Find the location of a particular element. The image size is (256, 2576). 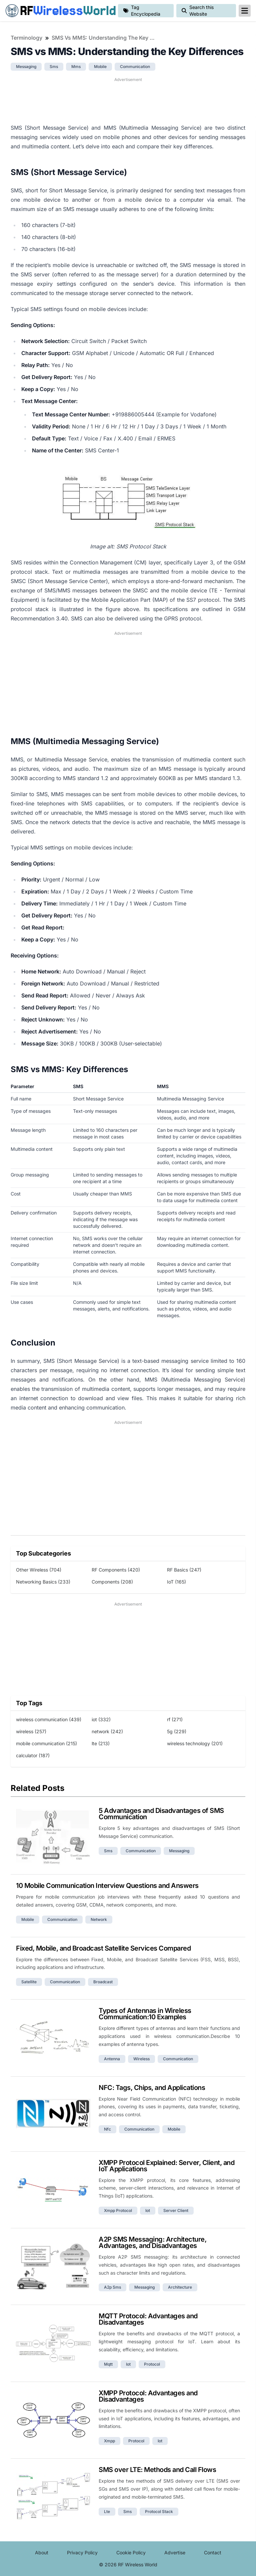

10 Mobile Communication Interview Questions and Answers is located at coordinates (107, 1886).